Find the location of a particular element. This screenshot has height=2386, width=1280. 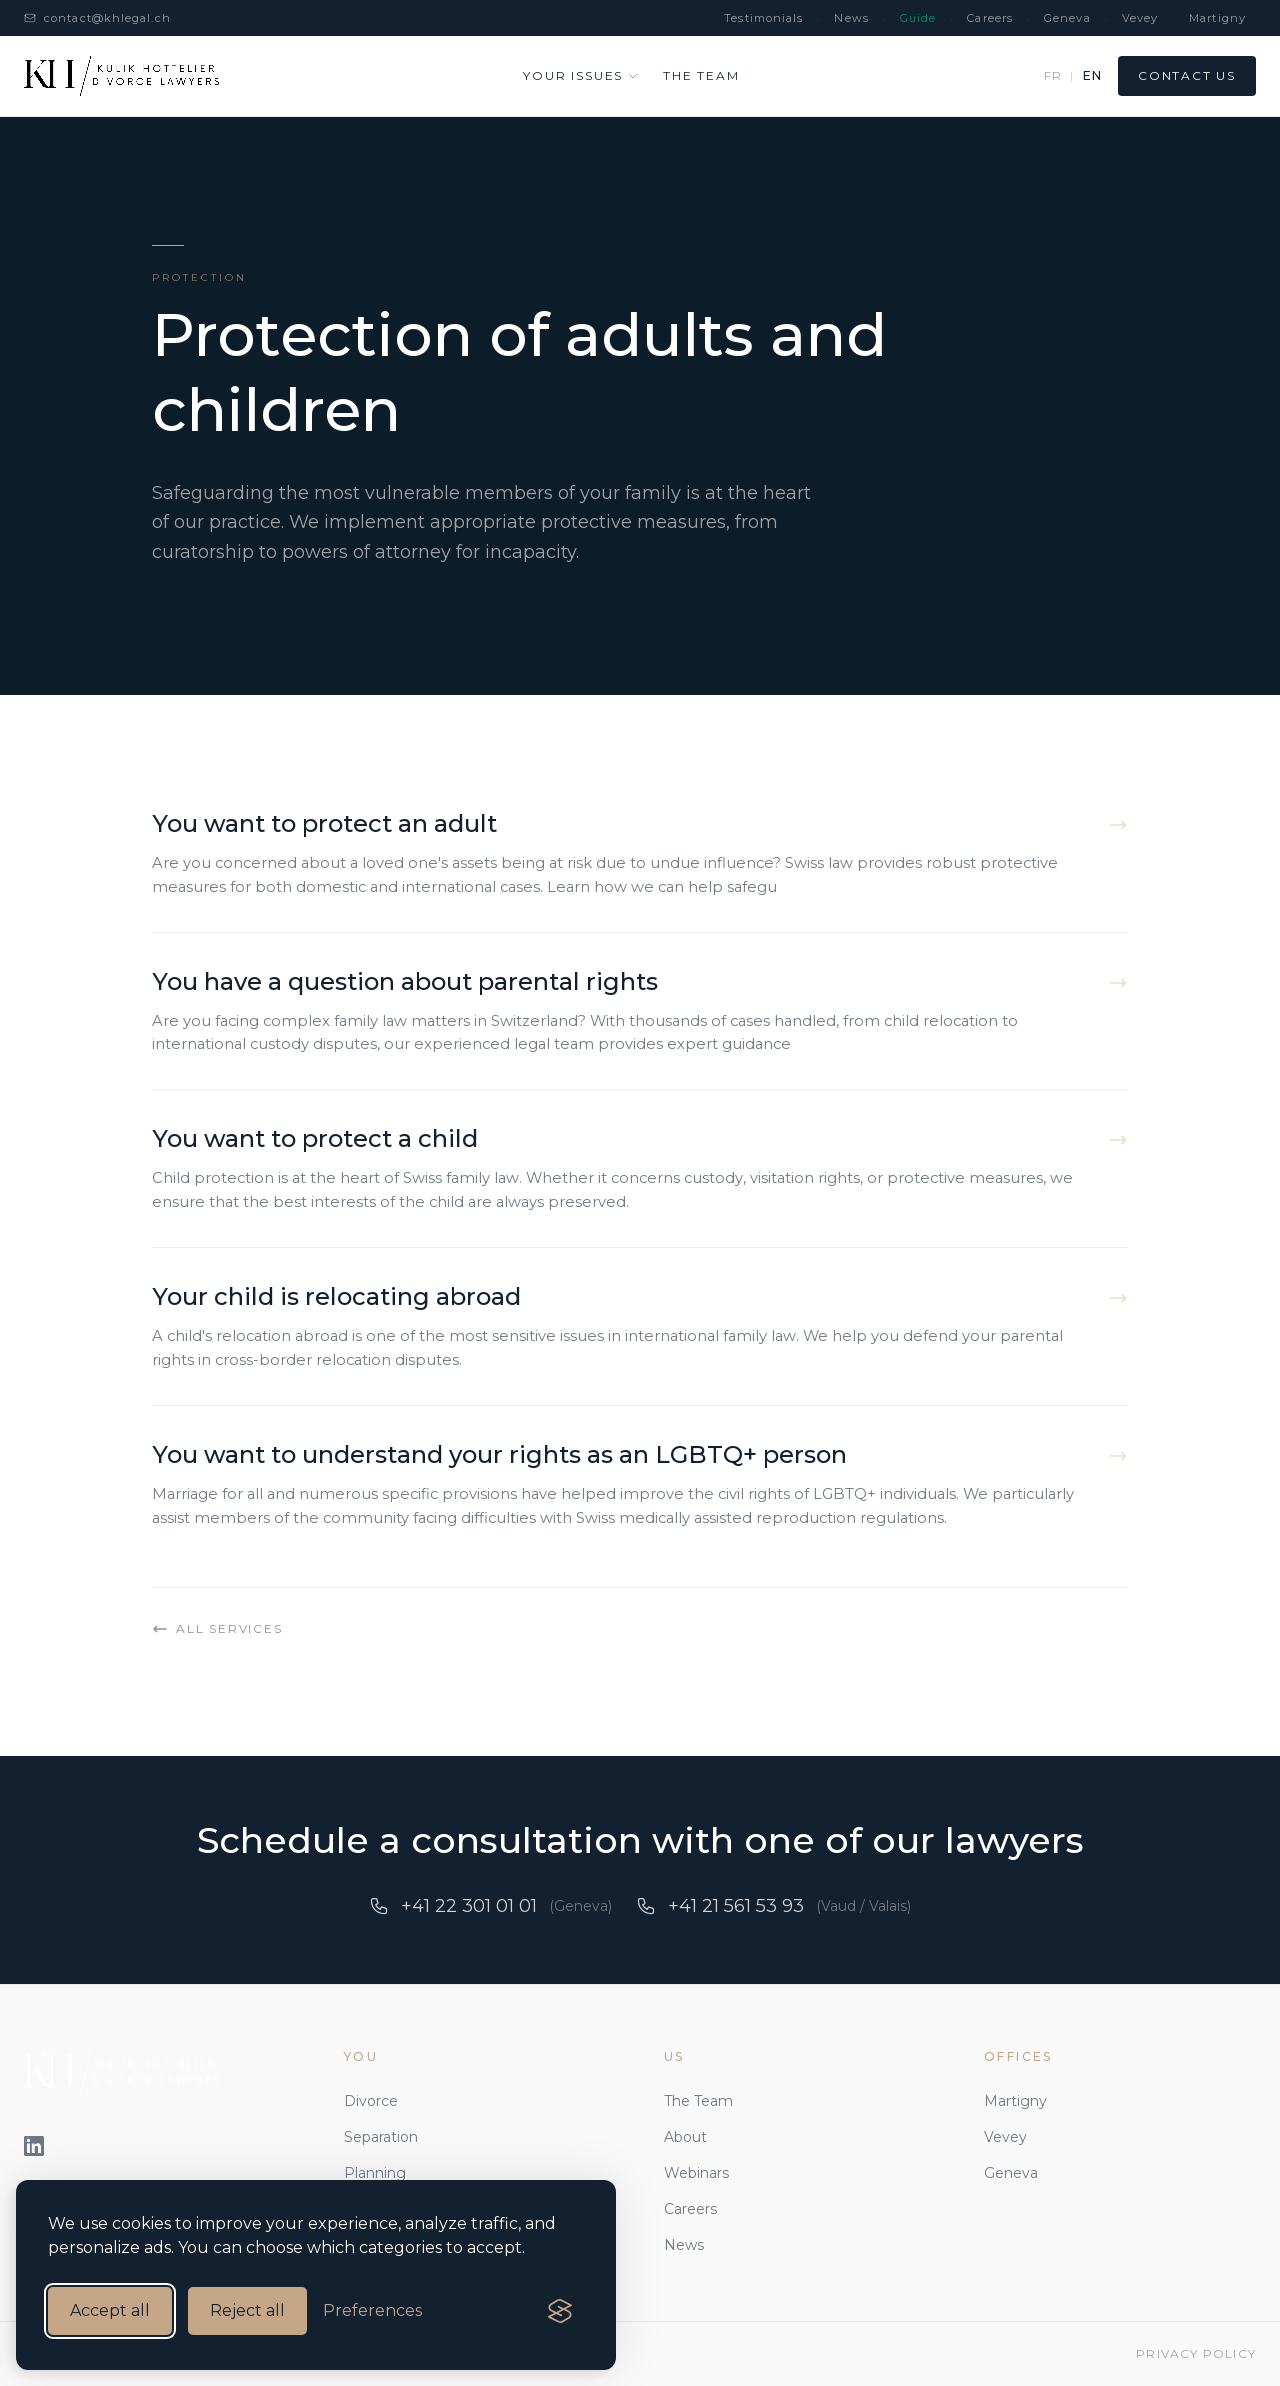

[LinkedIn] is located at coordinates (34, 2146).